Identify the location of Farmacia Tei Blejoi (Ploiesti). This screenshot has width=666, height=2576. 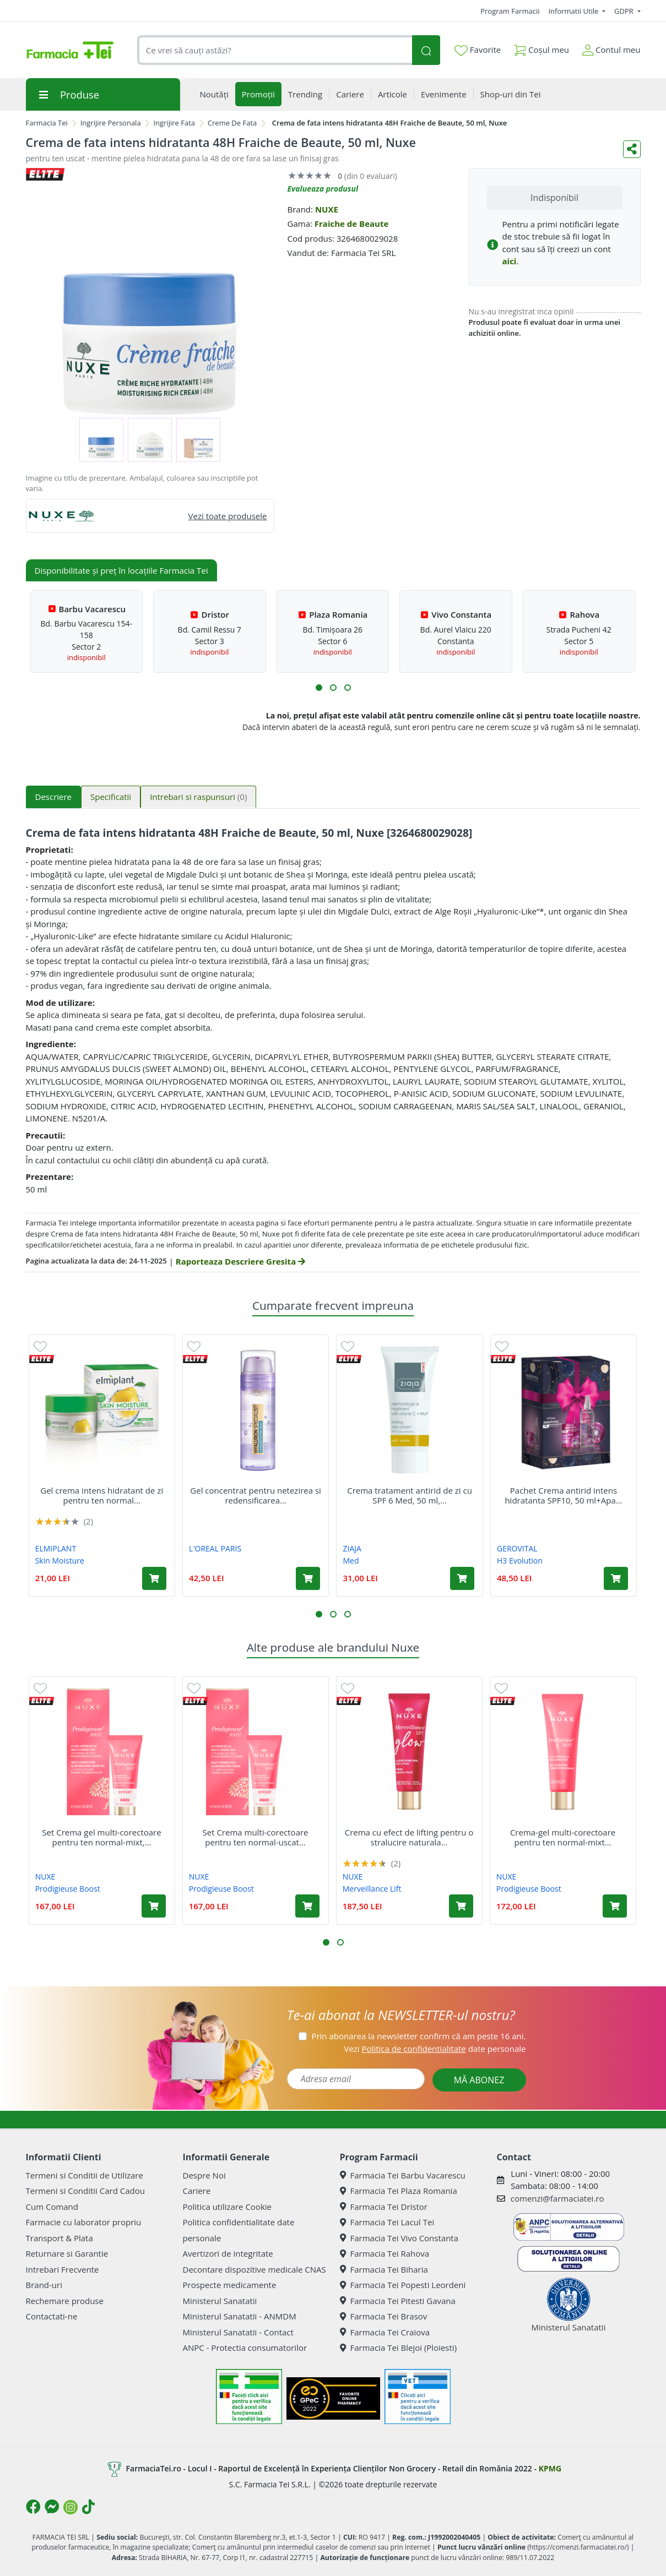
(398, 2347).